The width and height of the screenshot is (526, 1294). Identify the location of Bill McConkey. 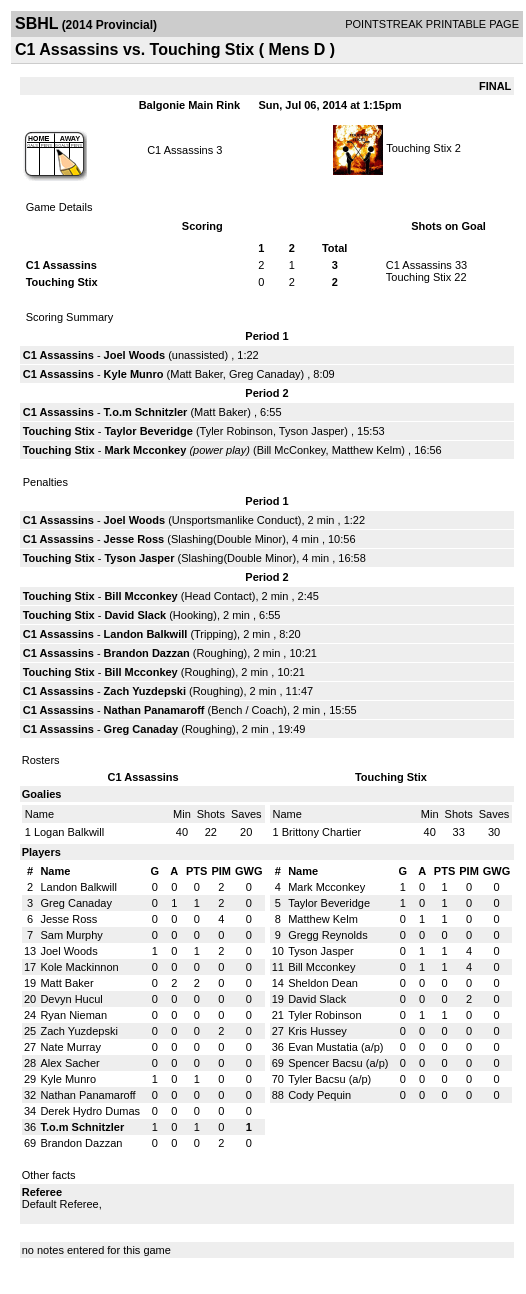
(291, 450).